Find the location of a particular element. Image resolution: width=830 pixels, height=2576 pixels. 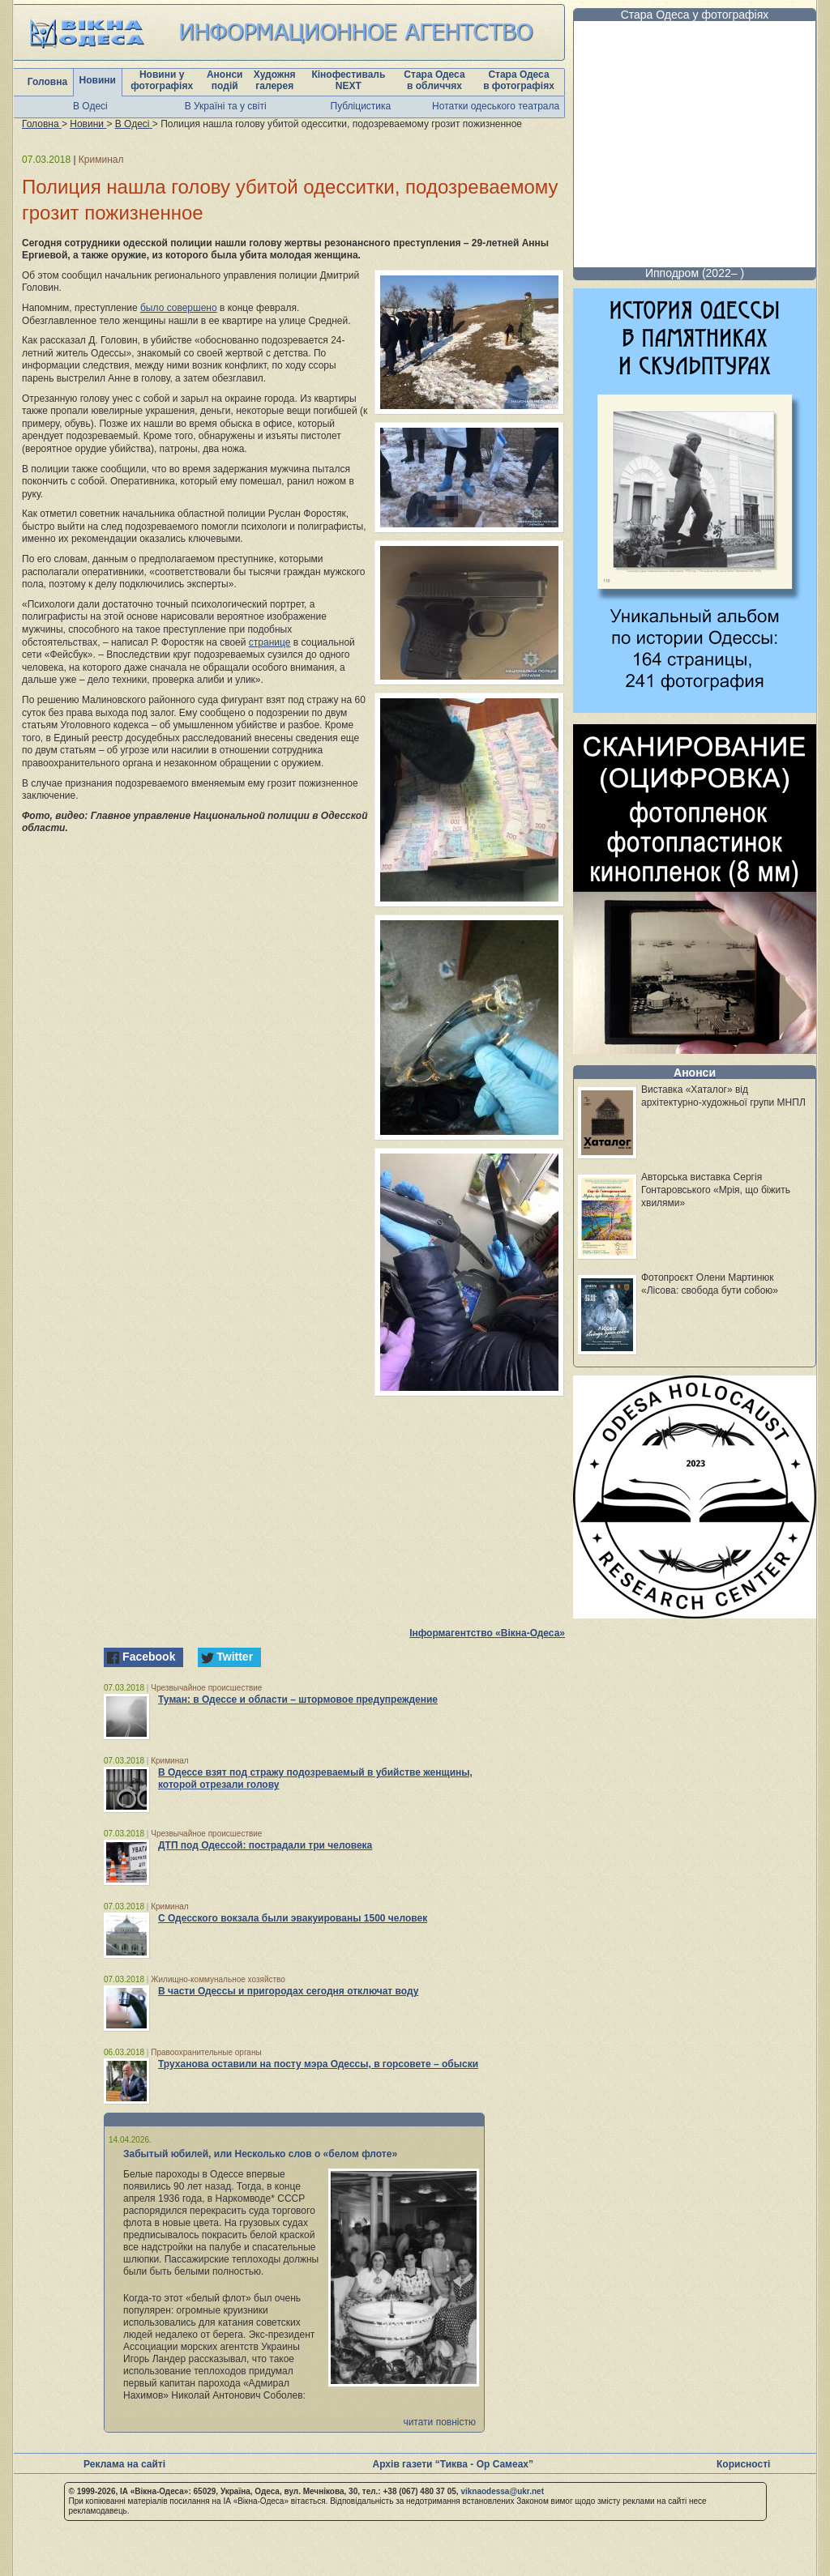

Реклама на сайті is located at coordinates (124, 2464).